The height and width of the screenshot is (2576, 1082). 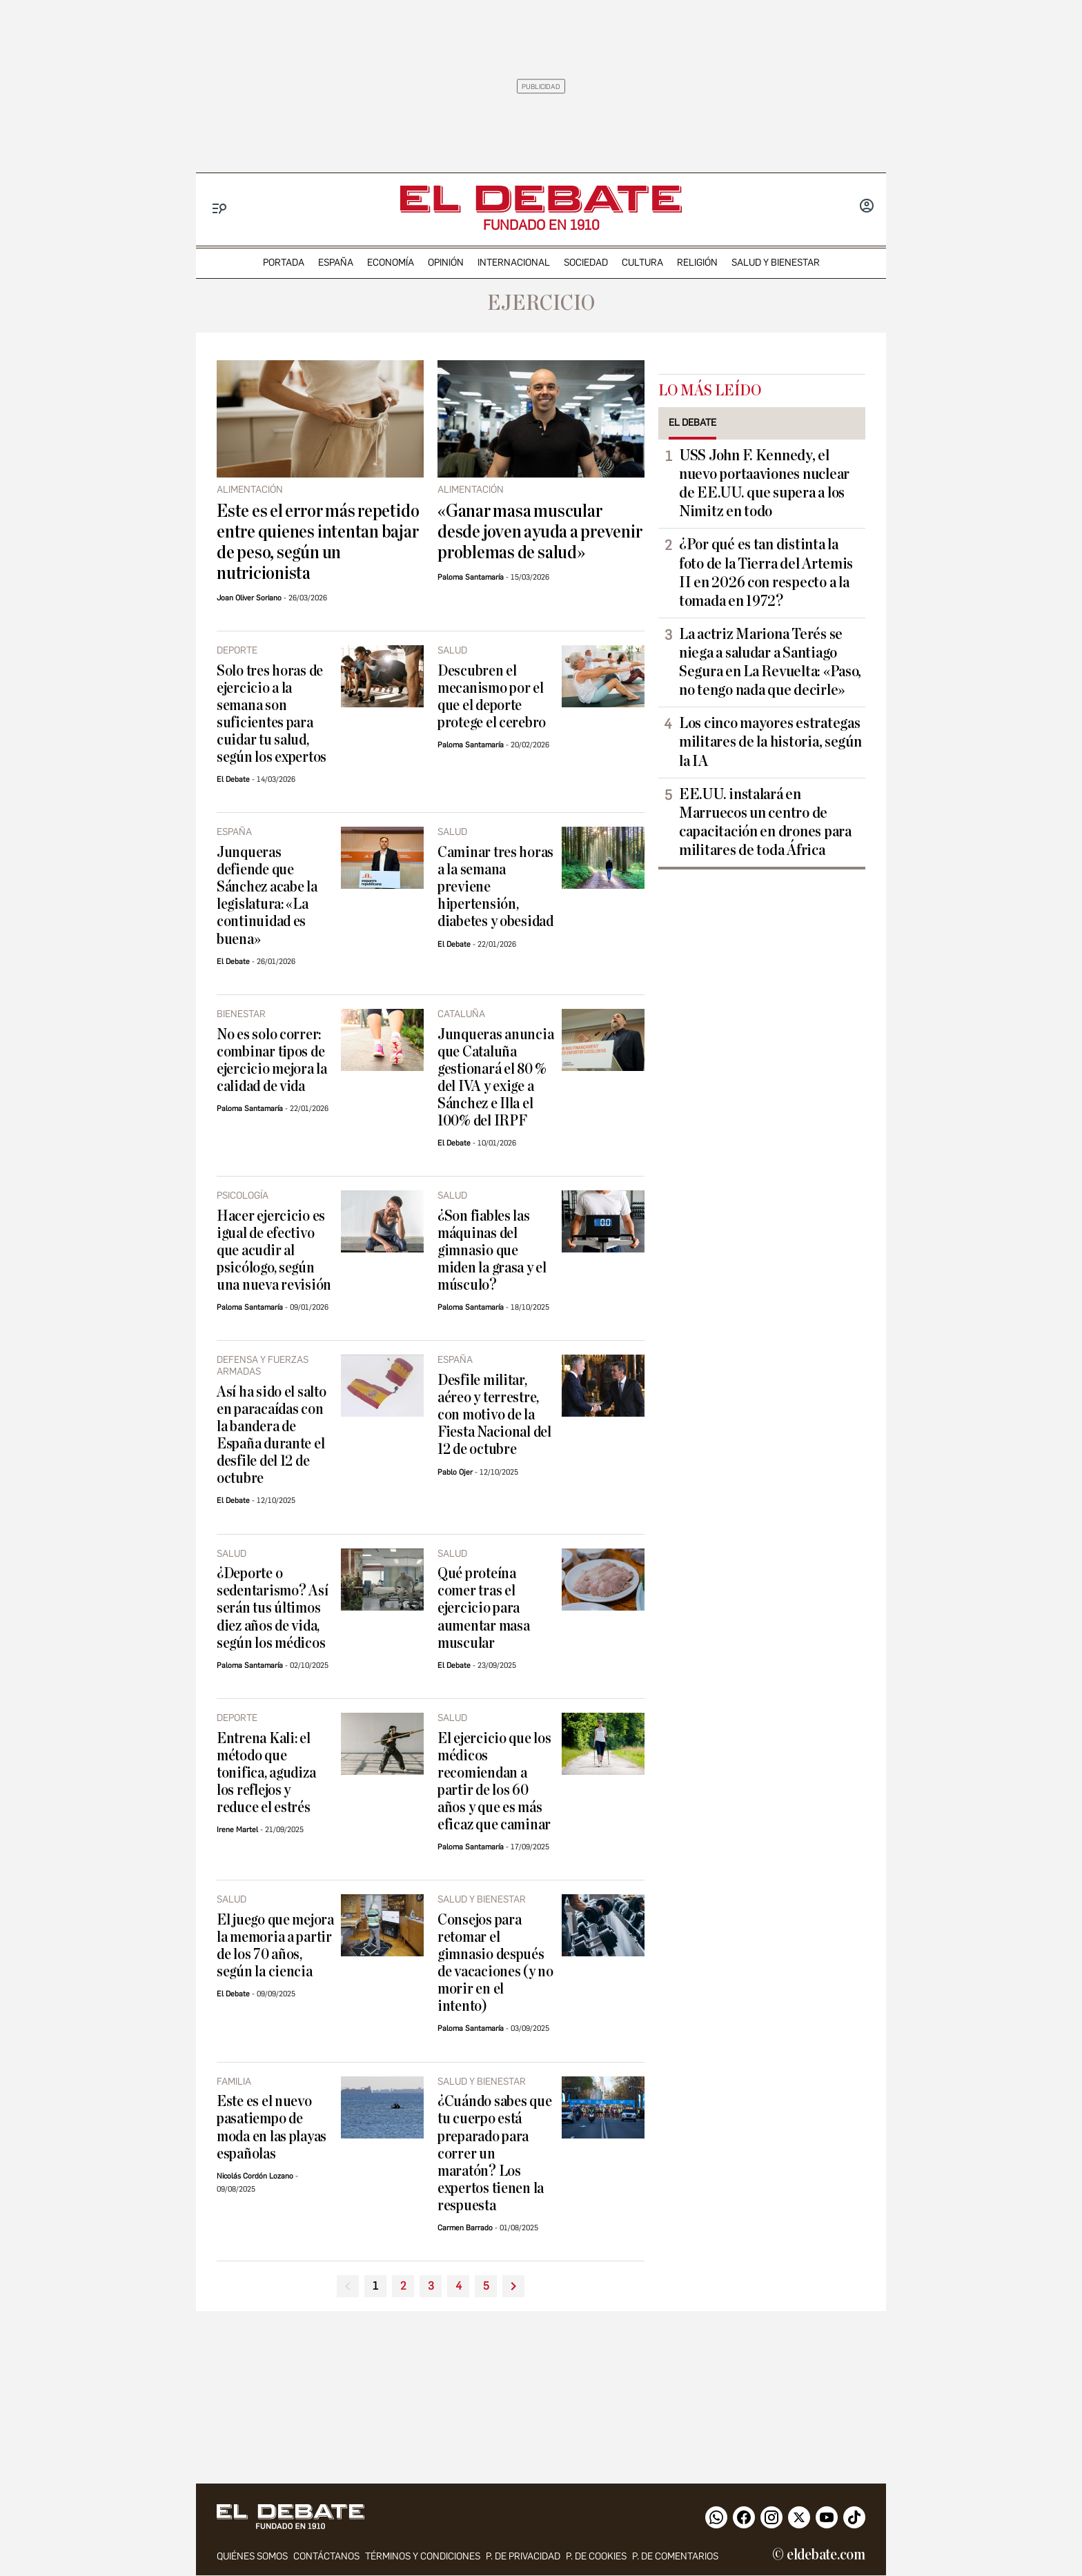 What do you see at coordinates (465, 2227) in the screenshot?
I see `Carmen Barrado` at bounding box center [465, 2227].